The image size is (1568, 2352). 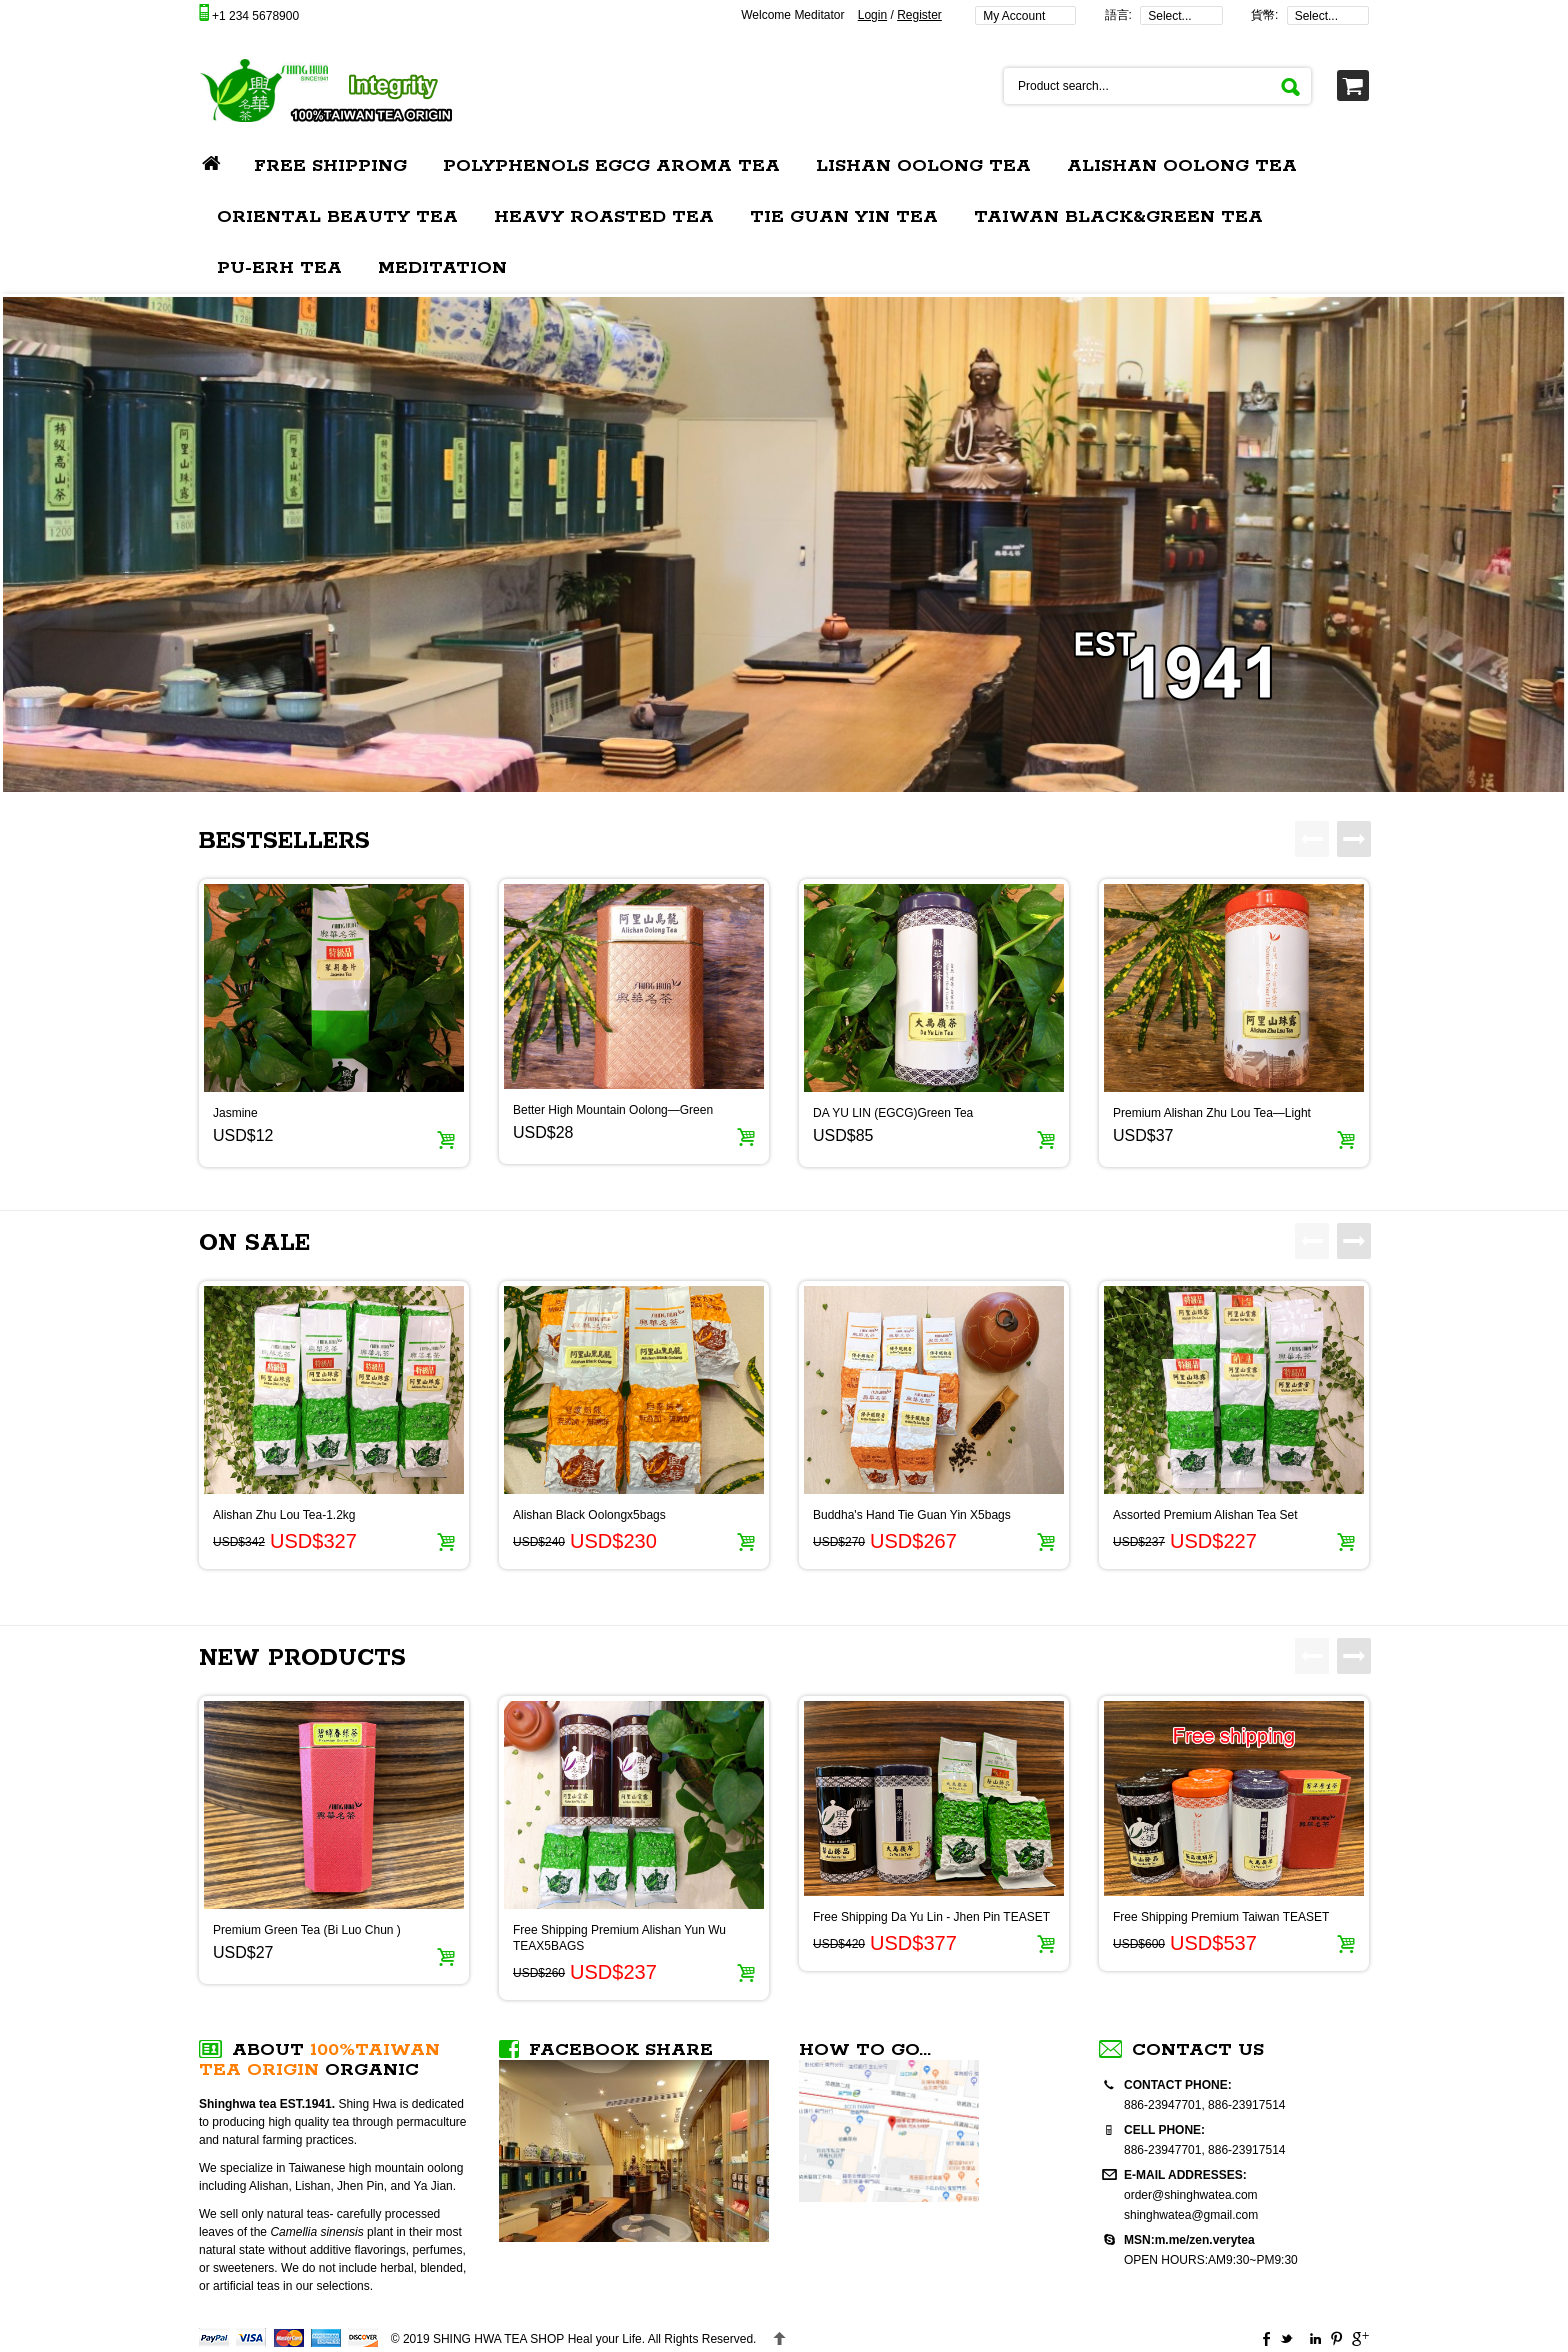 I want to click on Register, so click(x=919, y=15).